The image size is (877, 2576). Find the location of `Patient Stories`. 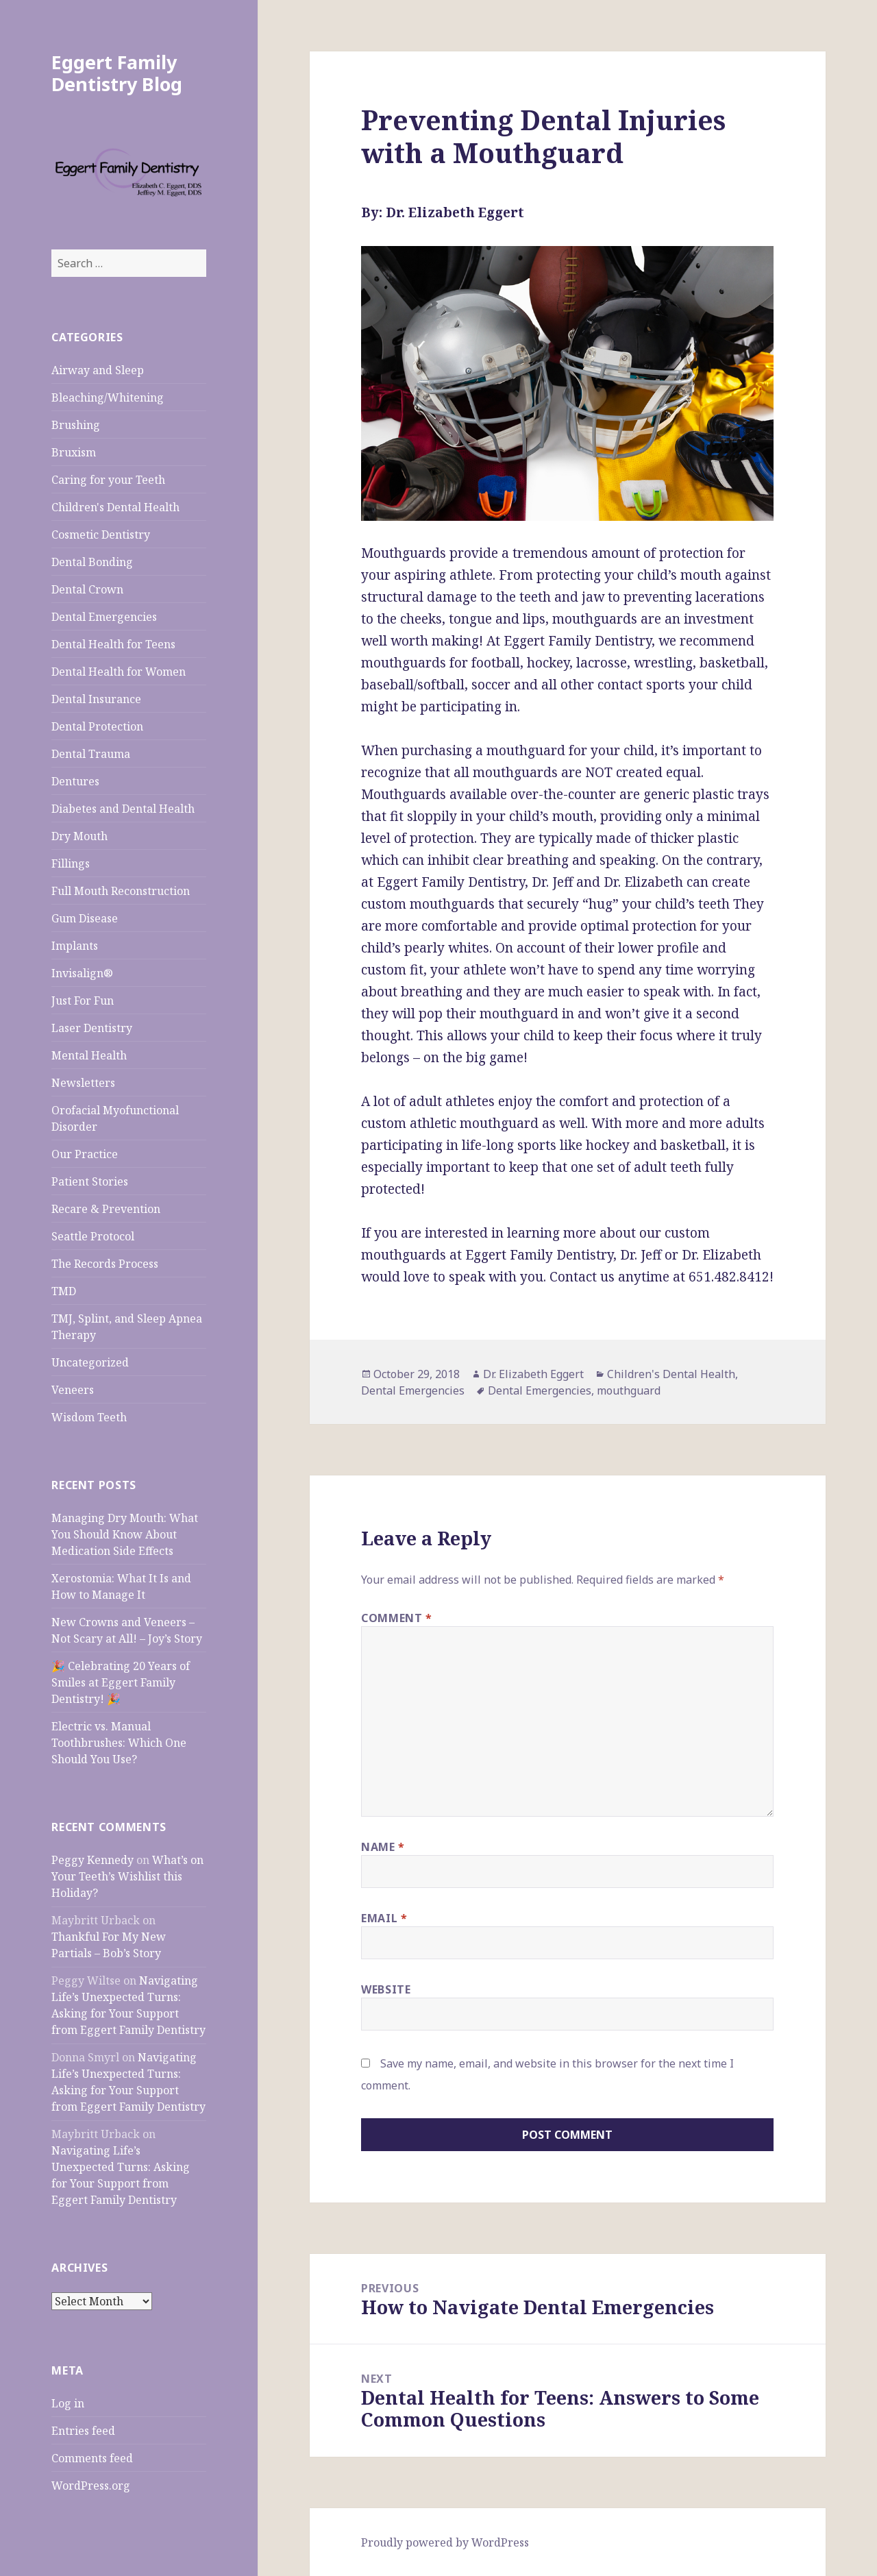

Patient Stories is located at coordinates (89, 1181).